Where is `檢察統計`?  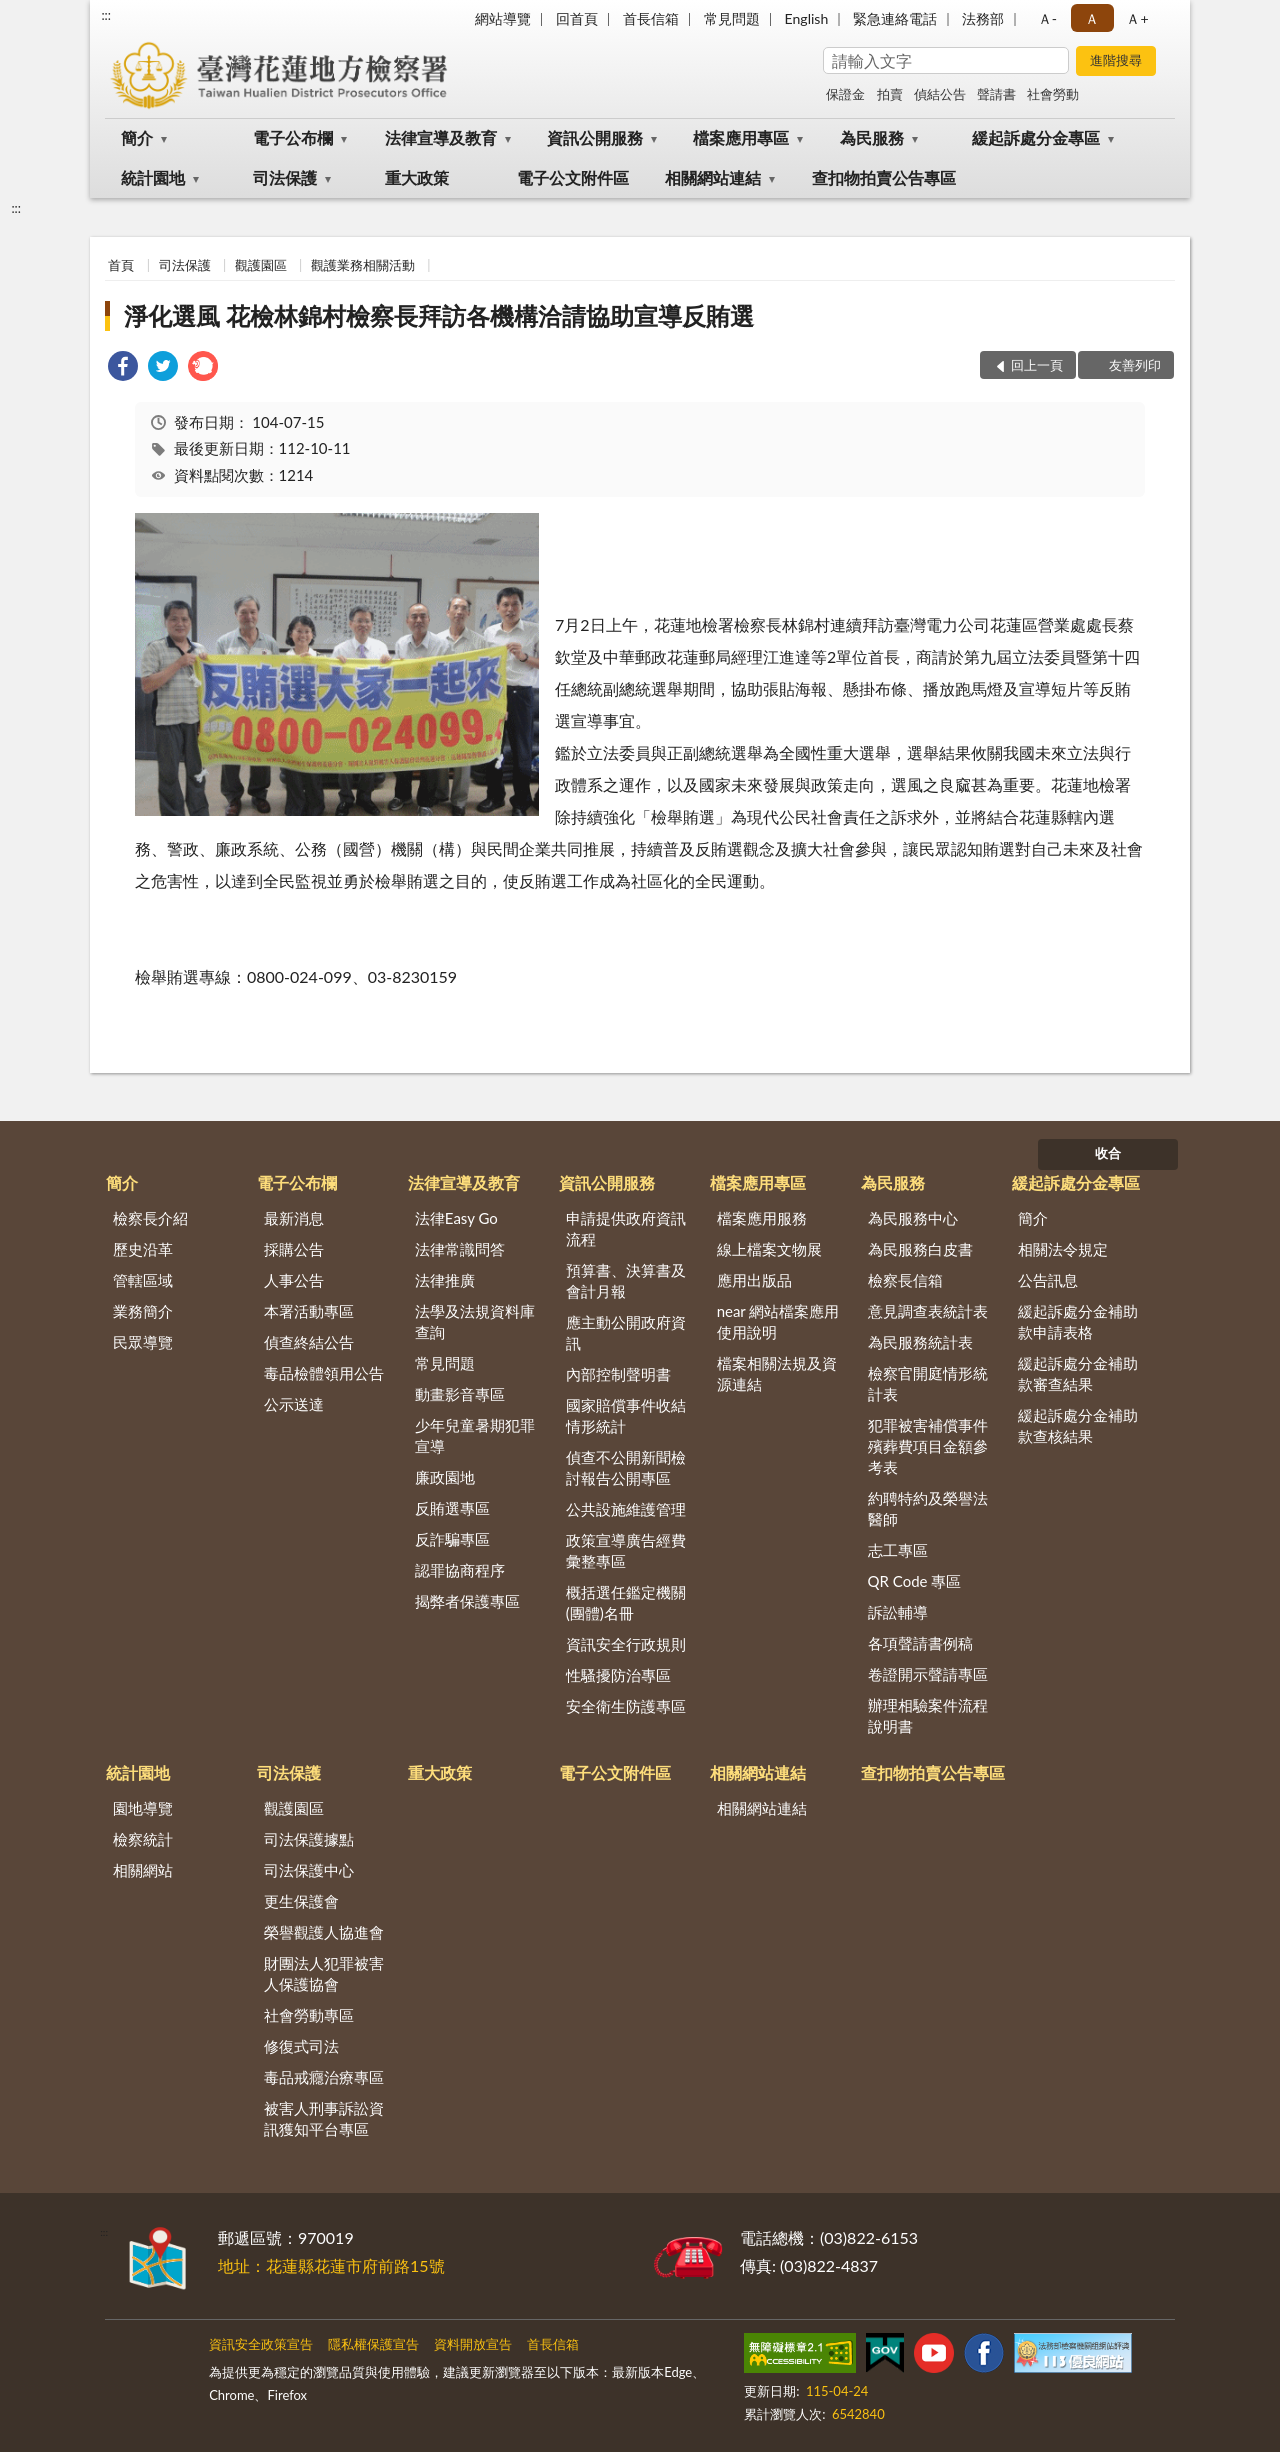 檢察統計 is located at coordinates (143, 1839).